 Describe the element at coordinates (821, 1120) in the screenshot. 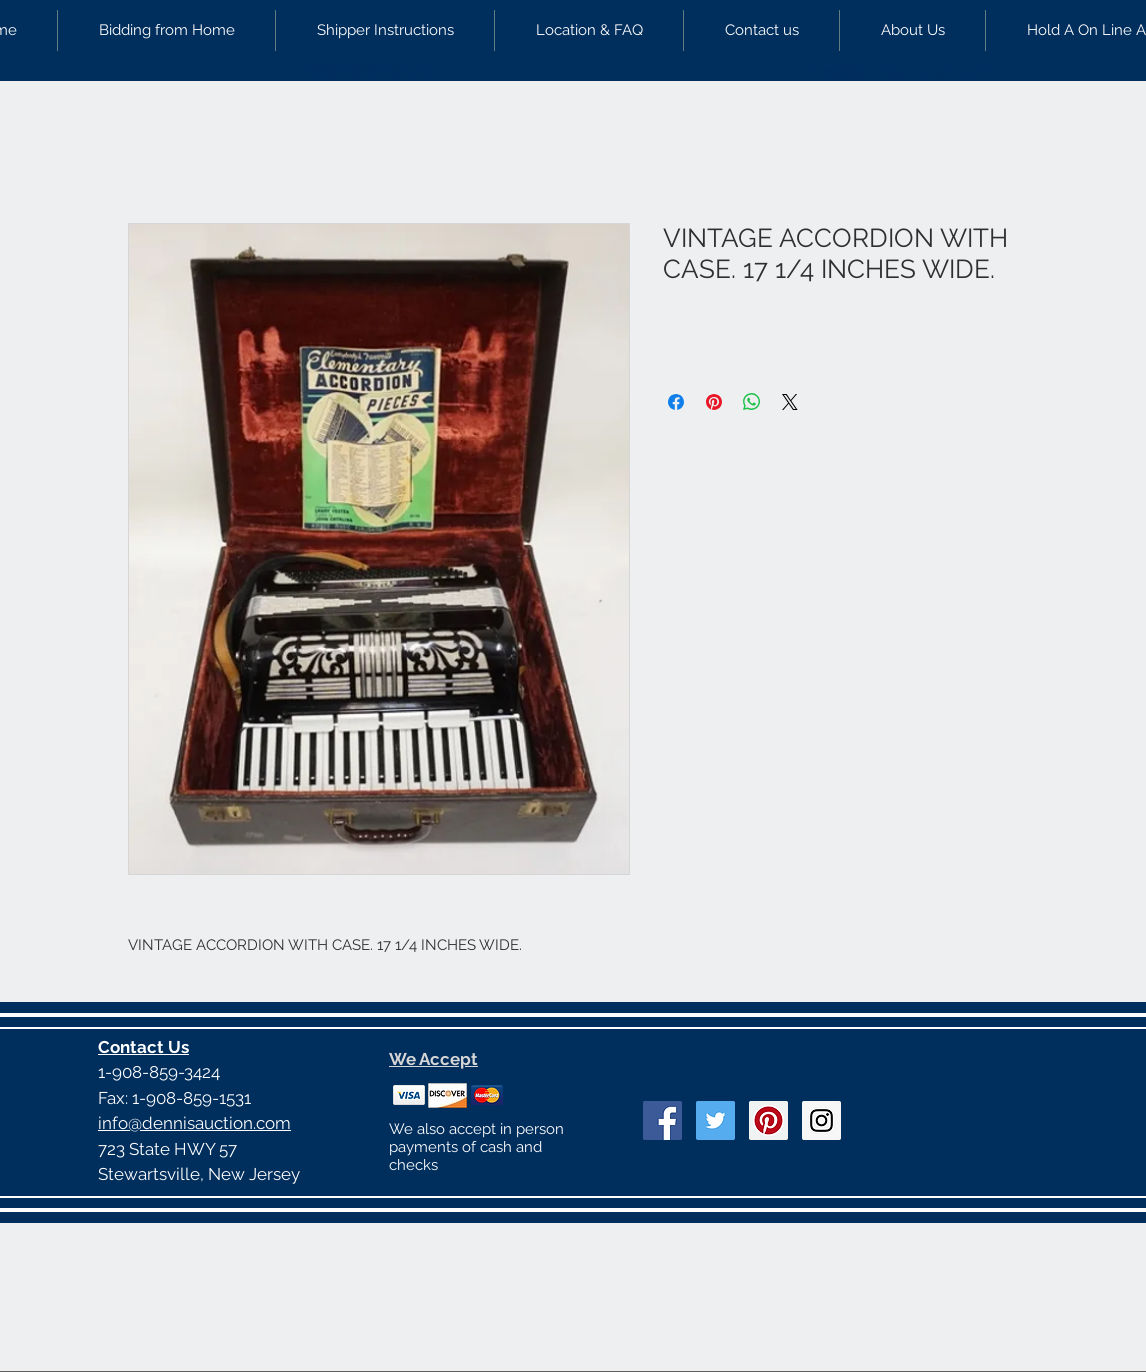

I see `[Instagram Social Icon]` at that location.